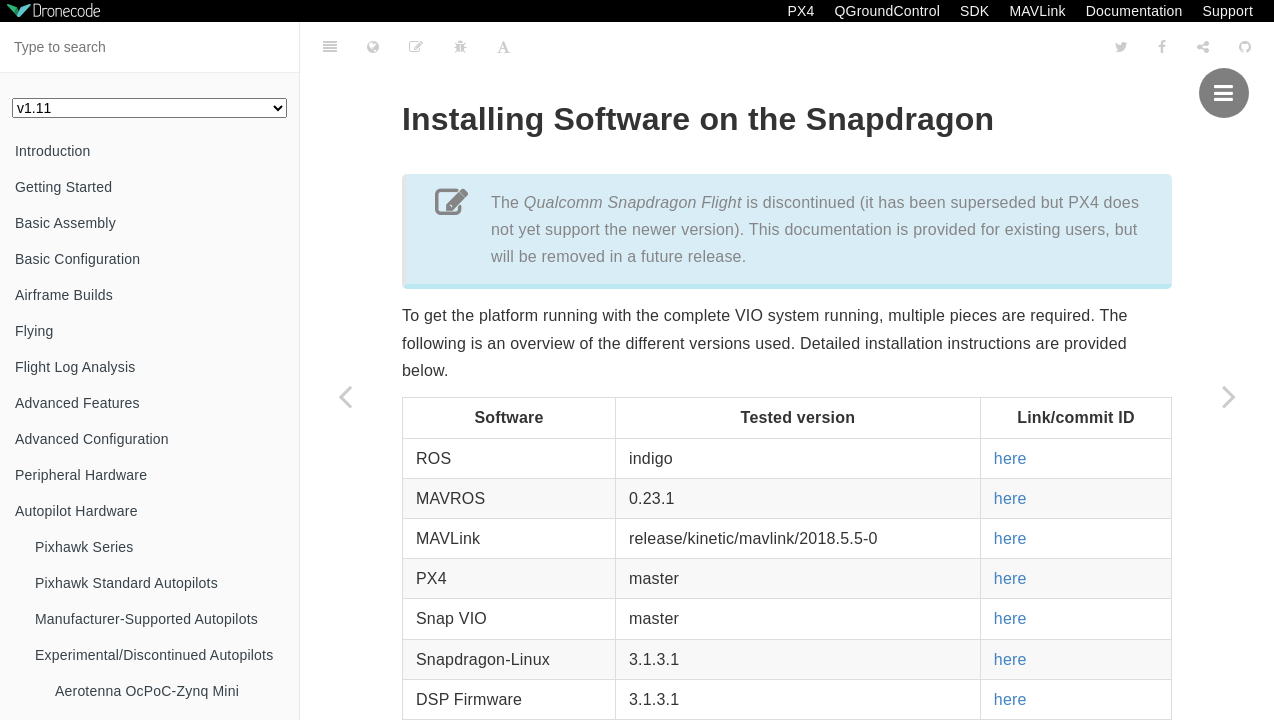 The width and height of the screenshot is (1274, 720). Describe the element at coordinates (53, 151) in the screenshot. I see `Introduction` at that location.